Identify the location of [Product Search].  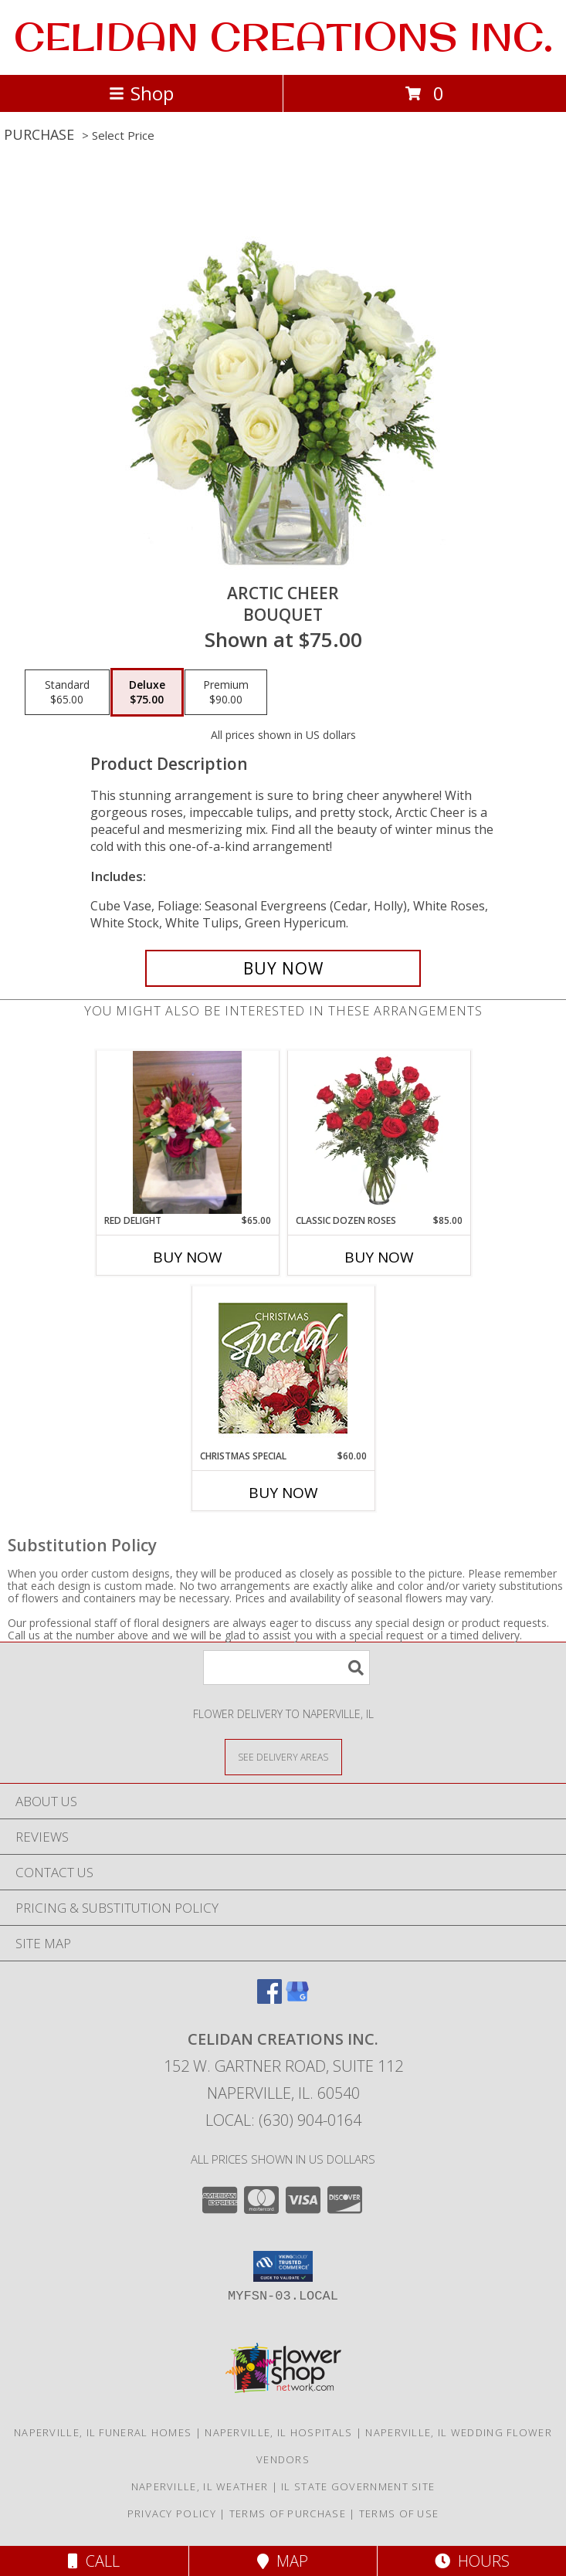
(286, 1667).